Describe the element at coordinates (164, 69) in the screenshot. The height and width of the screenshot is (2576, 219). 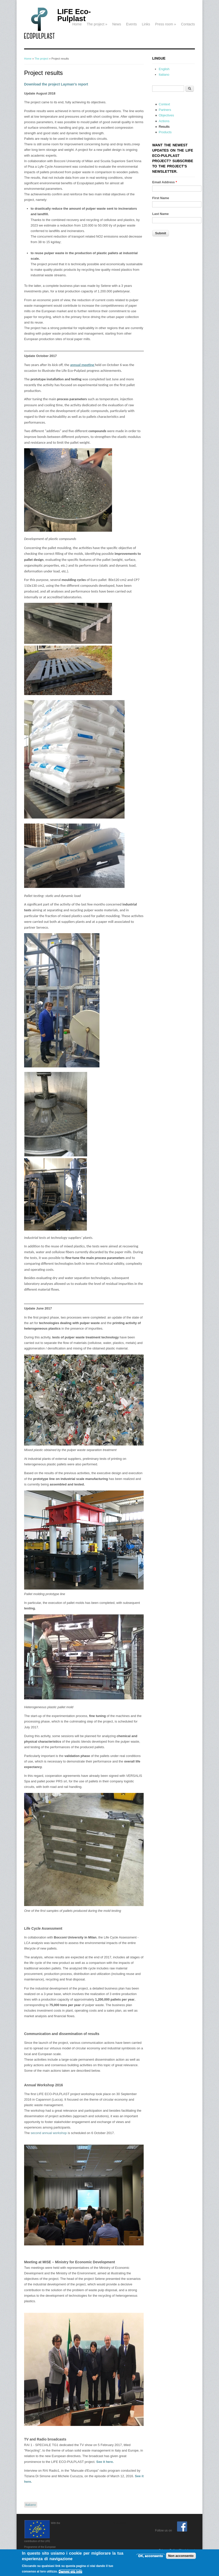
I see `English` at that location.